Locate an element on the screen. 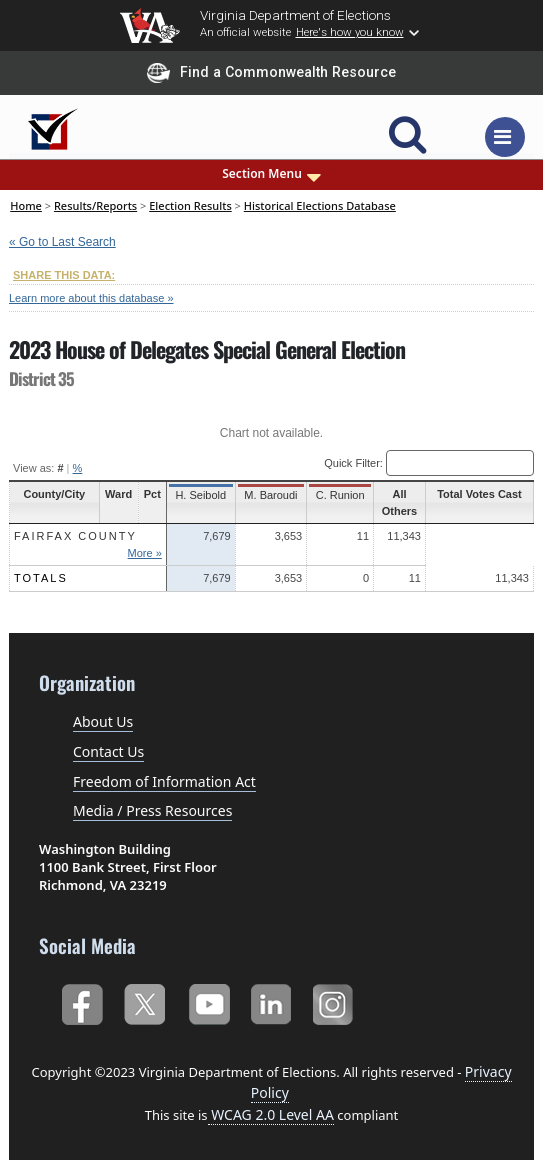 This screenshot has width=543, height=1161. C. Runion is located at coordinates (338, 495).